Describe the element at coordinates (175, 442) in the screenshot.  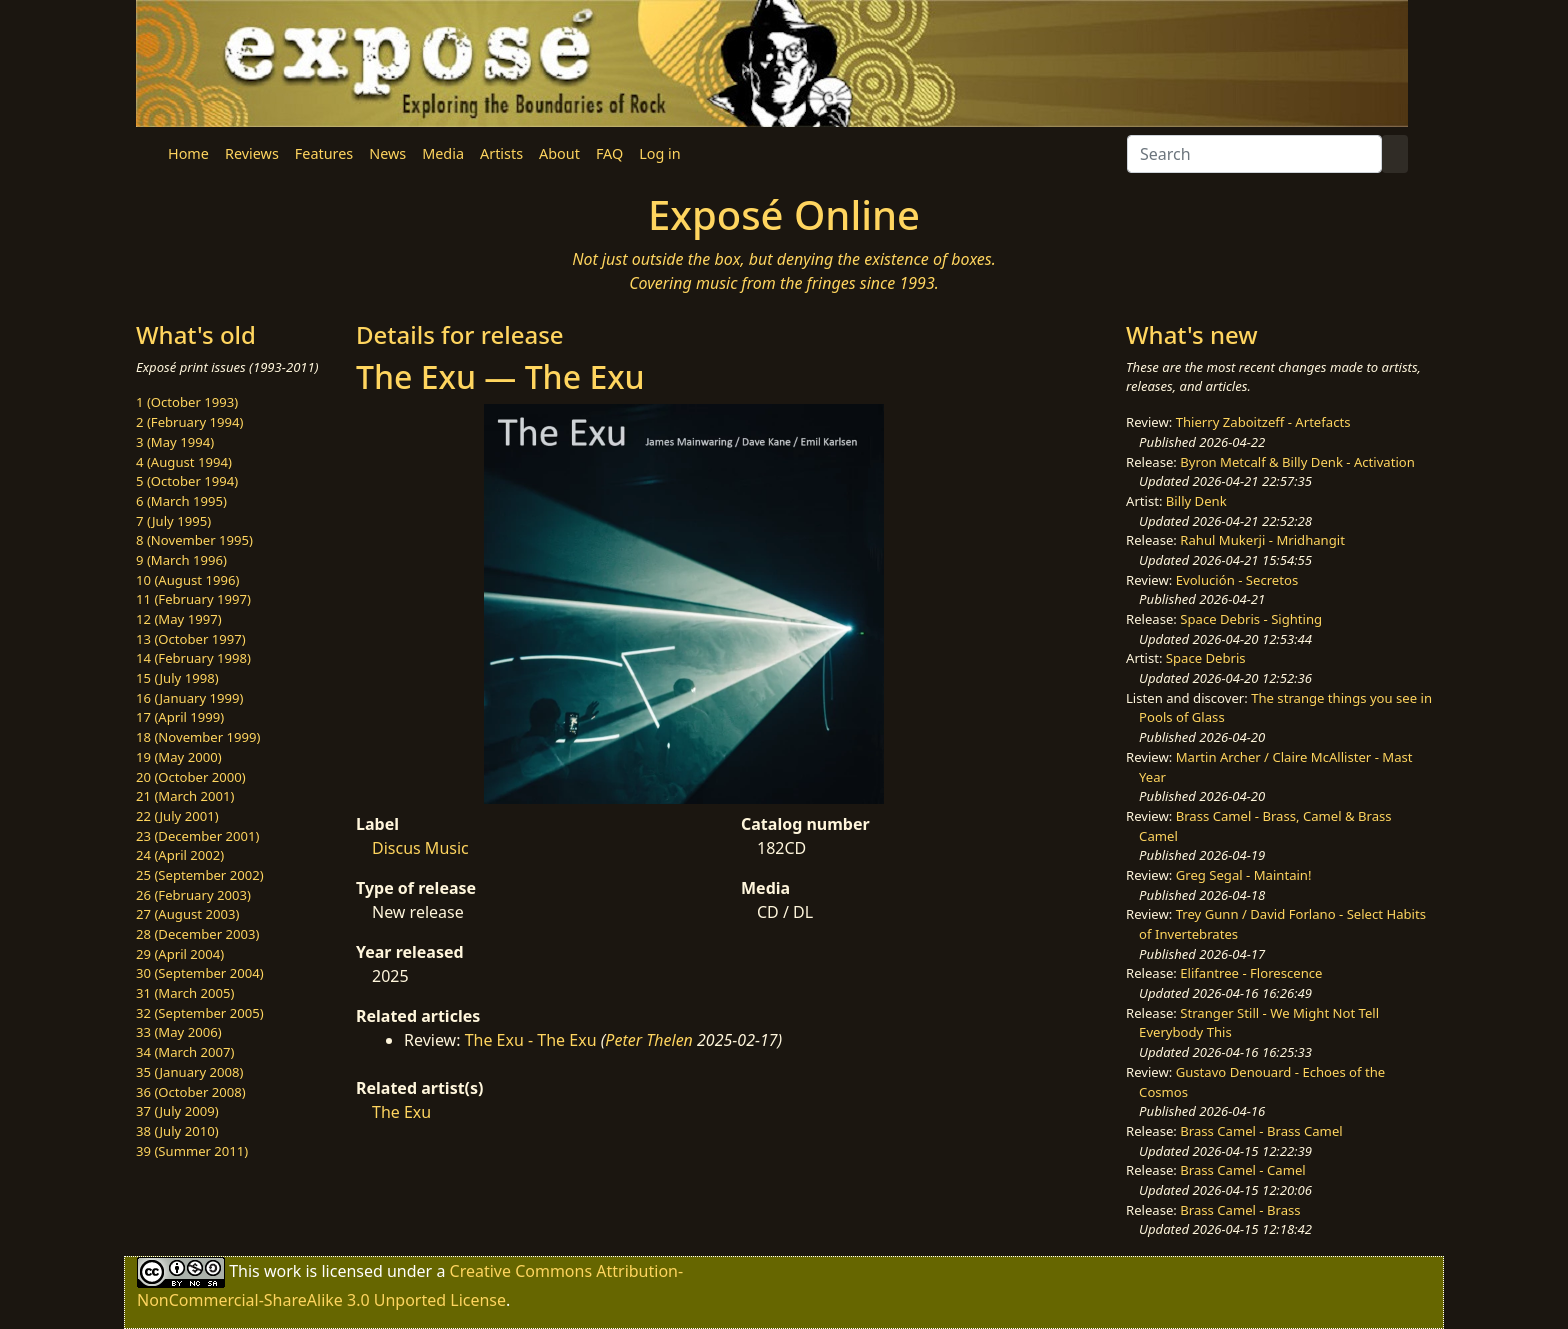
I see `3 (May 1994)` at that location.